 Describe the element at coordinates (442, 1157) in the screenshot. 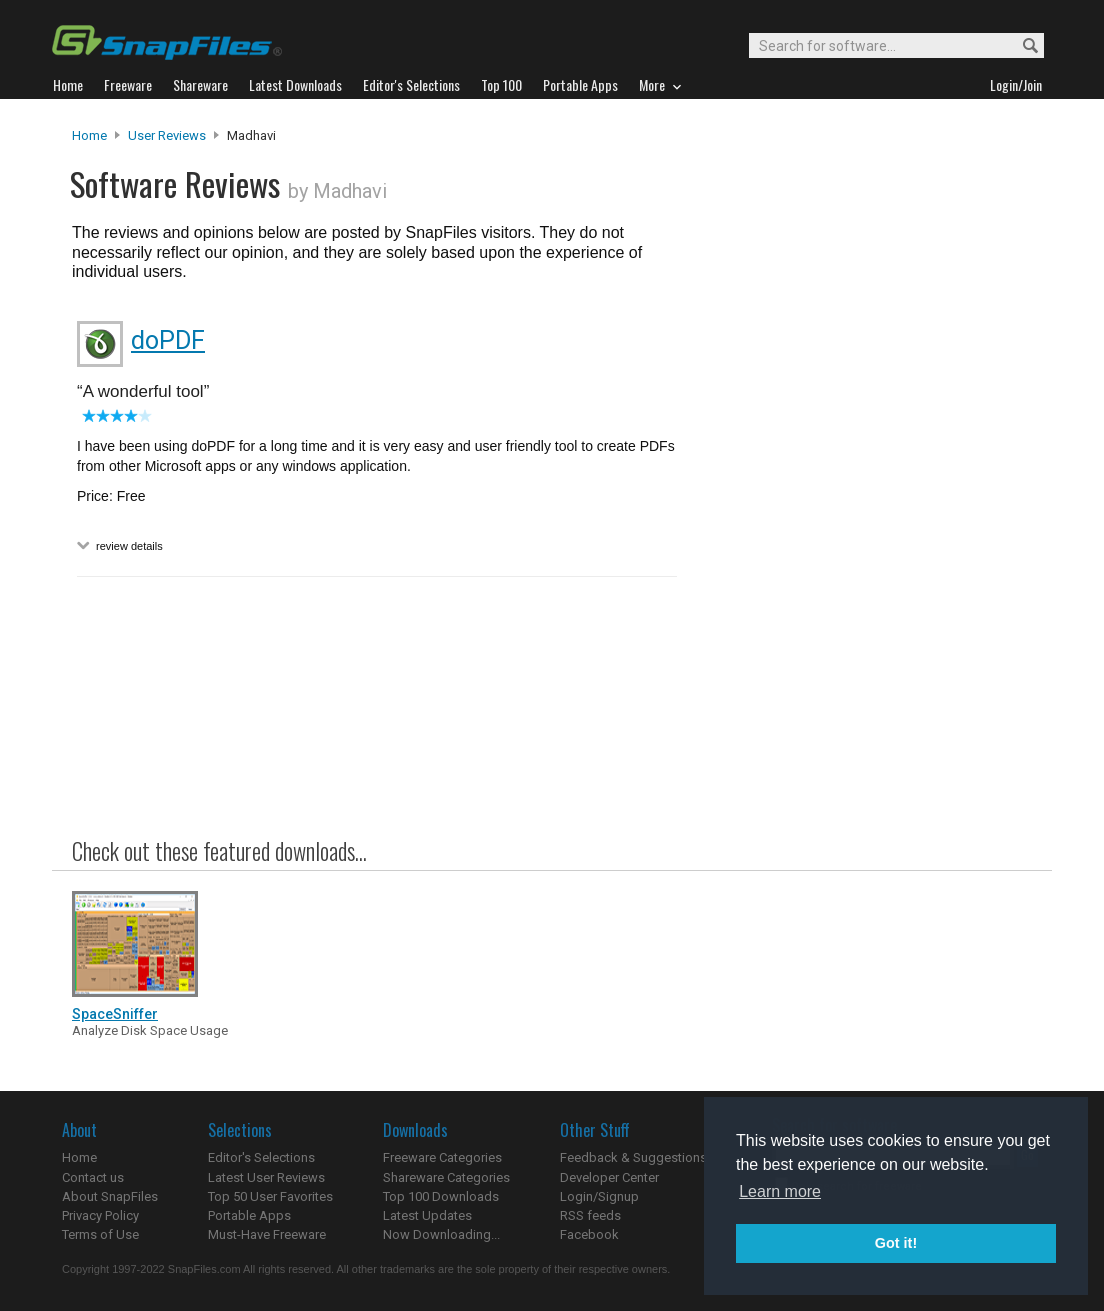

I see `Freeware Categories` at that location.